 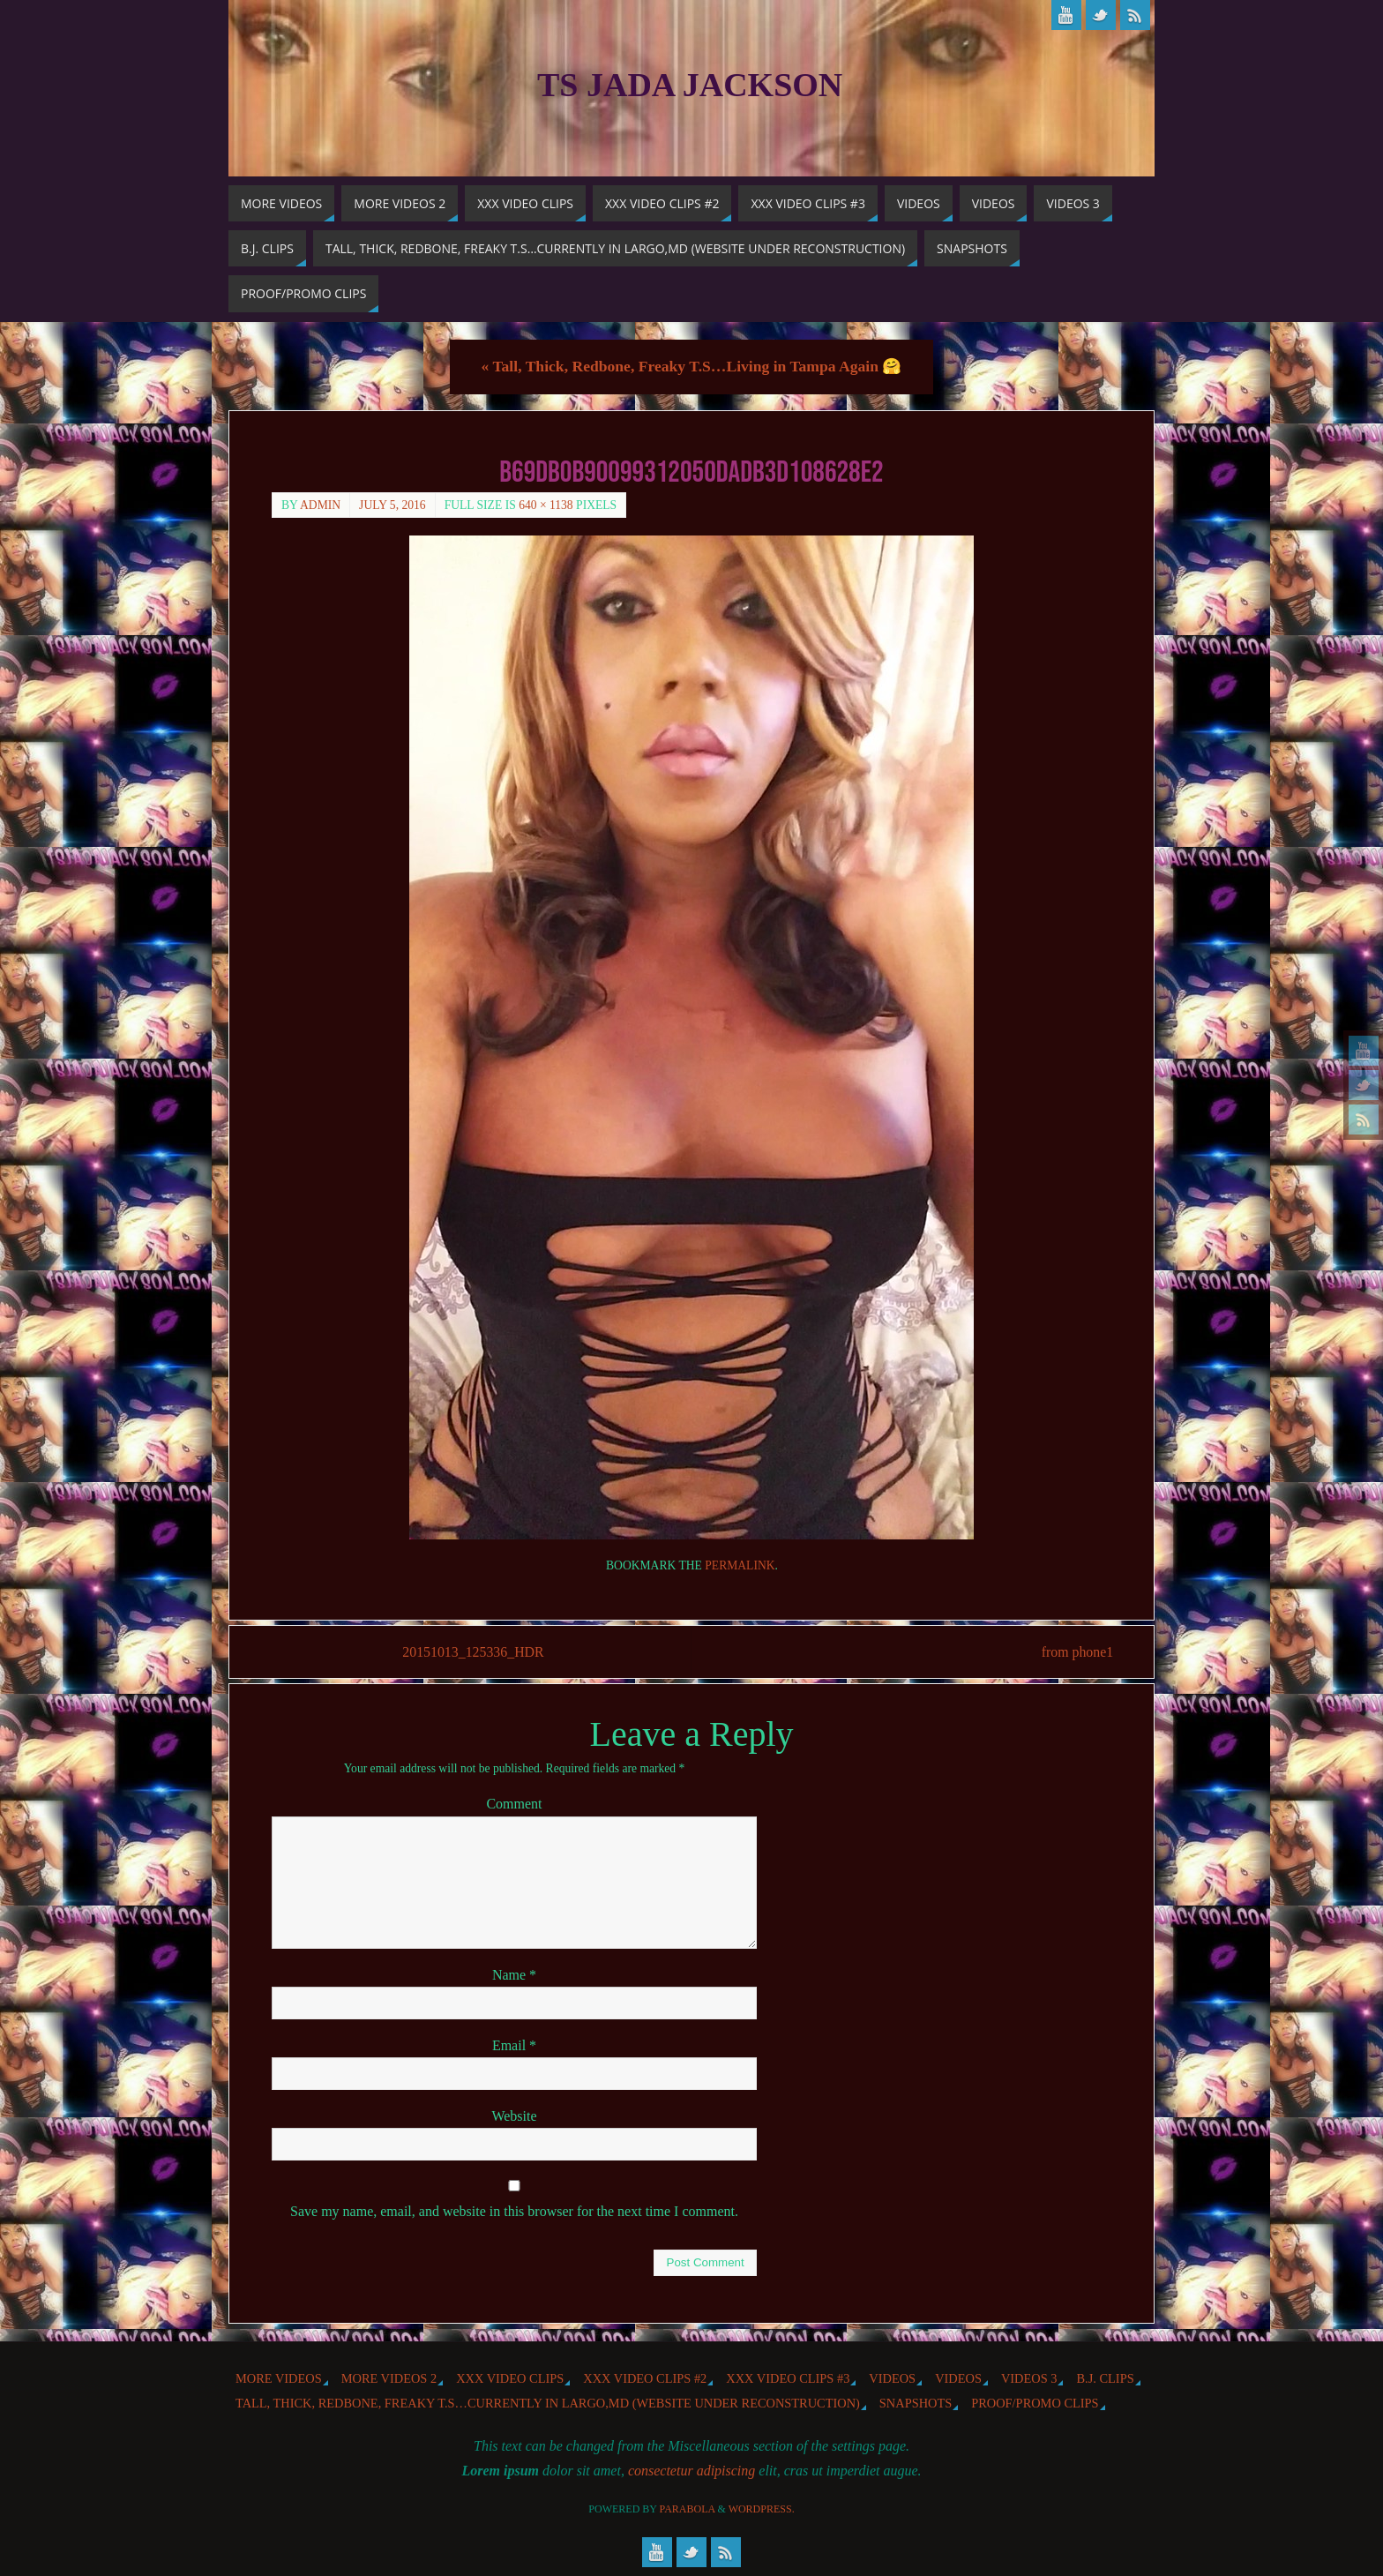 What do you see at coordinates (320, 505) in the screenshot?
I see `admin` at bounding box center [320, 505].